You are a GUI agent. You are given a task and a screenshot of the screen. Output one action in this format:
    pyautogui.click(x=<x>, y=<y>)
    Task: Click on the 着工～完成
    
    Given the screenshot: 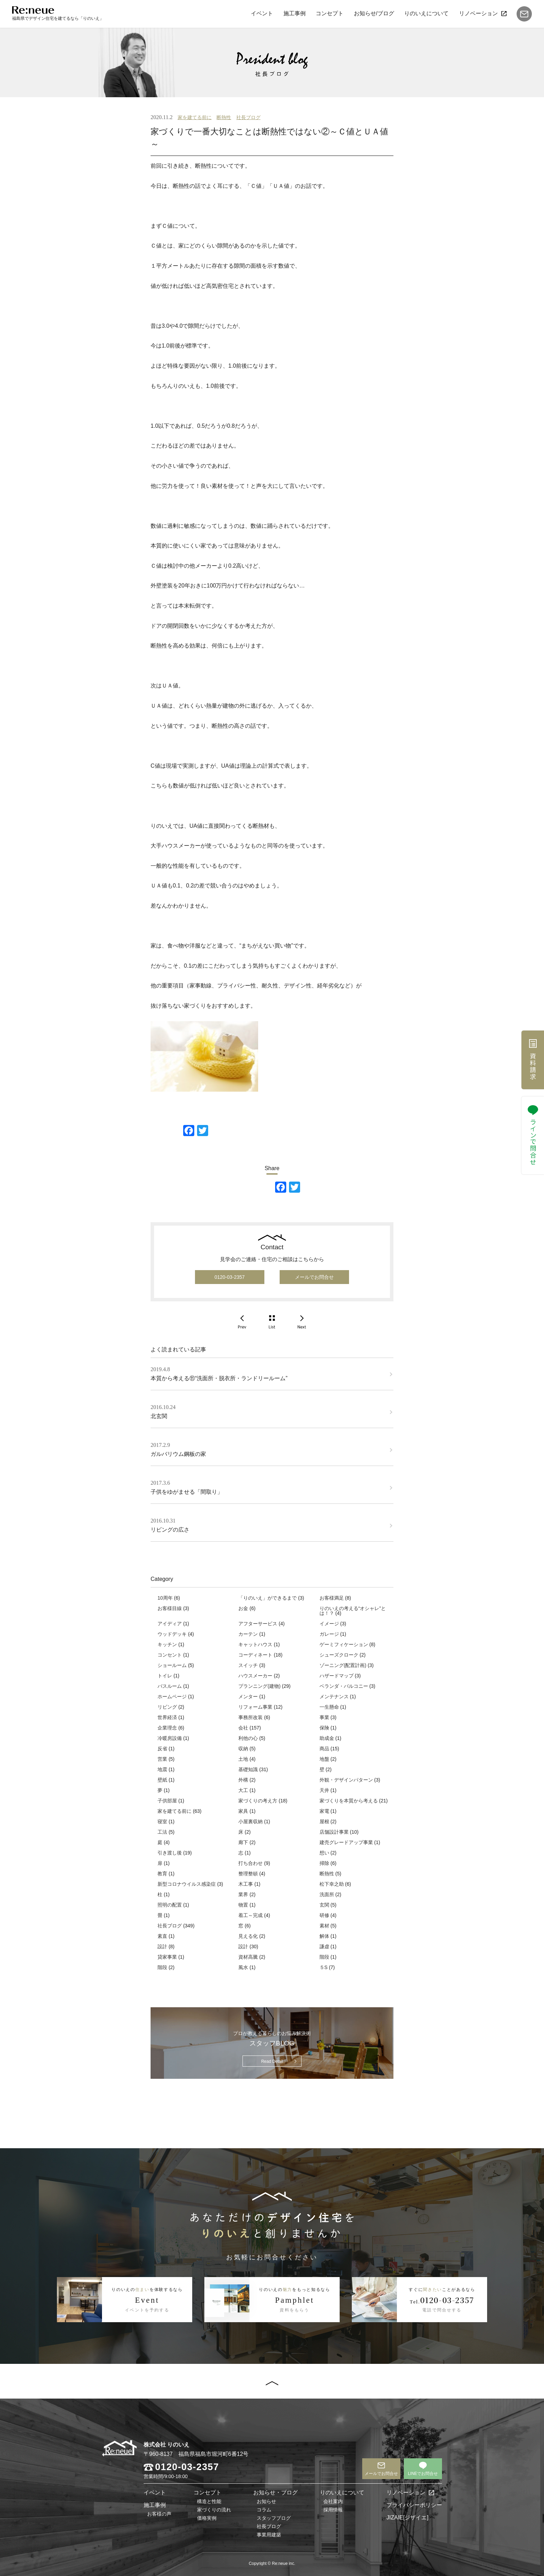 What is the action you would take?
    pyautogui.click(x=250, y=1915)
    